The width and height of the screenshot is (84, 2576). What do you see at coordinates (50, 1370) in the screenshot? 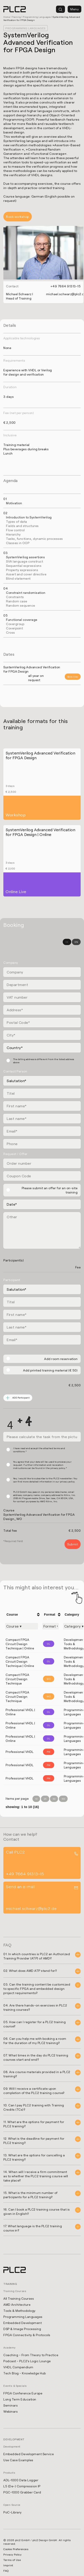
I see `Add printed training material (€ 50)` at bounding box center [50, 1370].